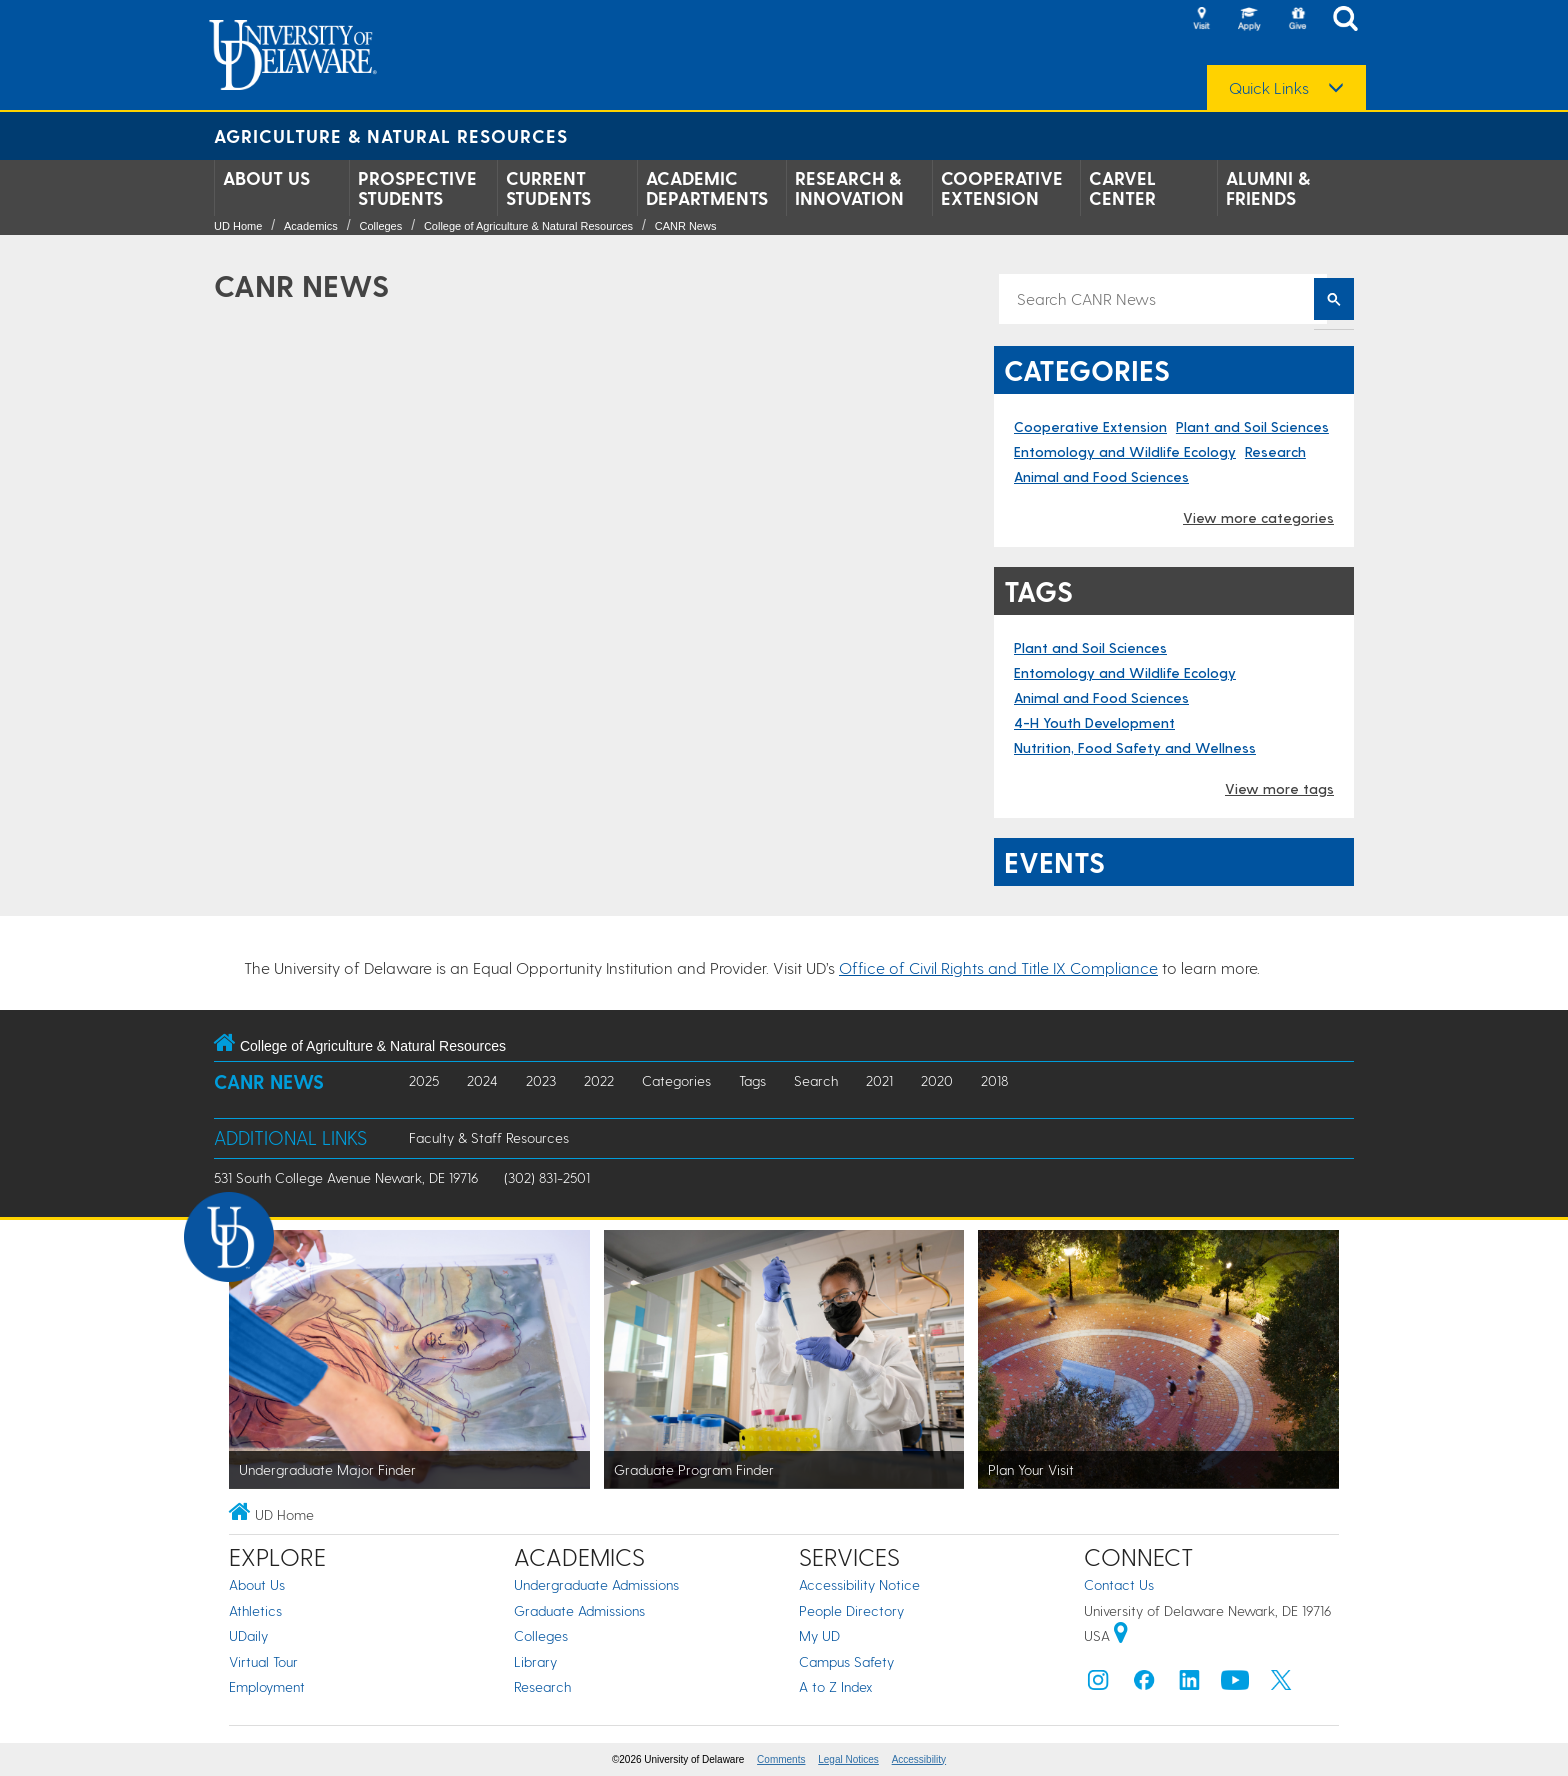 This screenshot has height=1776, width=1568. Describe the element at coordinates (541, 1080) in the screenshot. I see `2023` at that location.